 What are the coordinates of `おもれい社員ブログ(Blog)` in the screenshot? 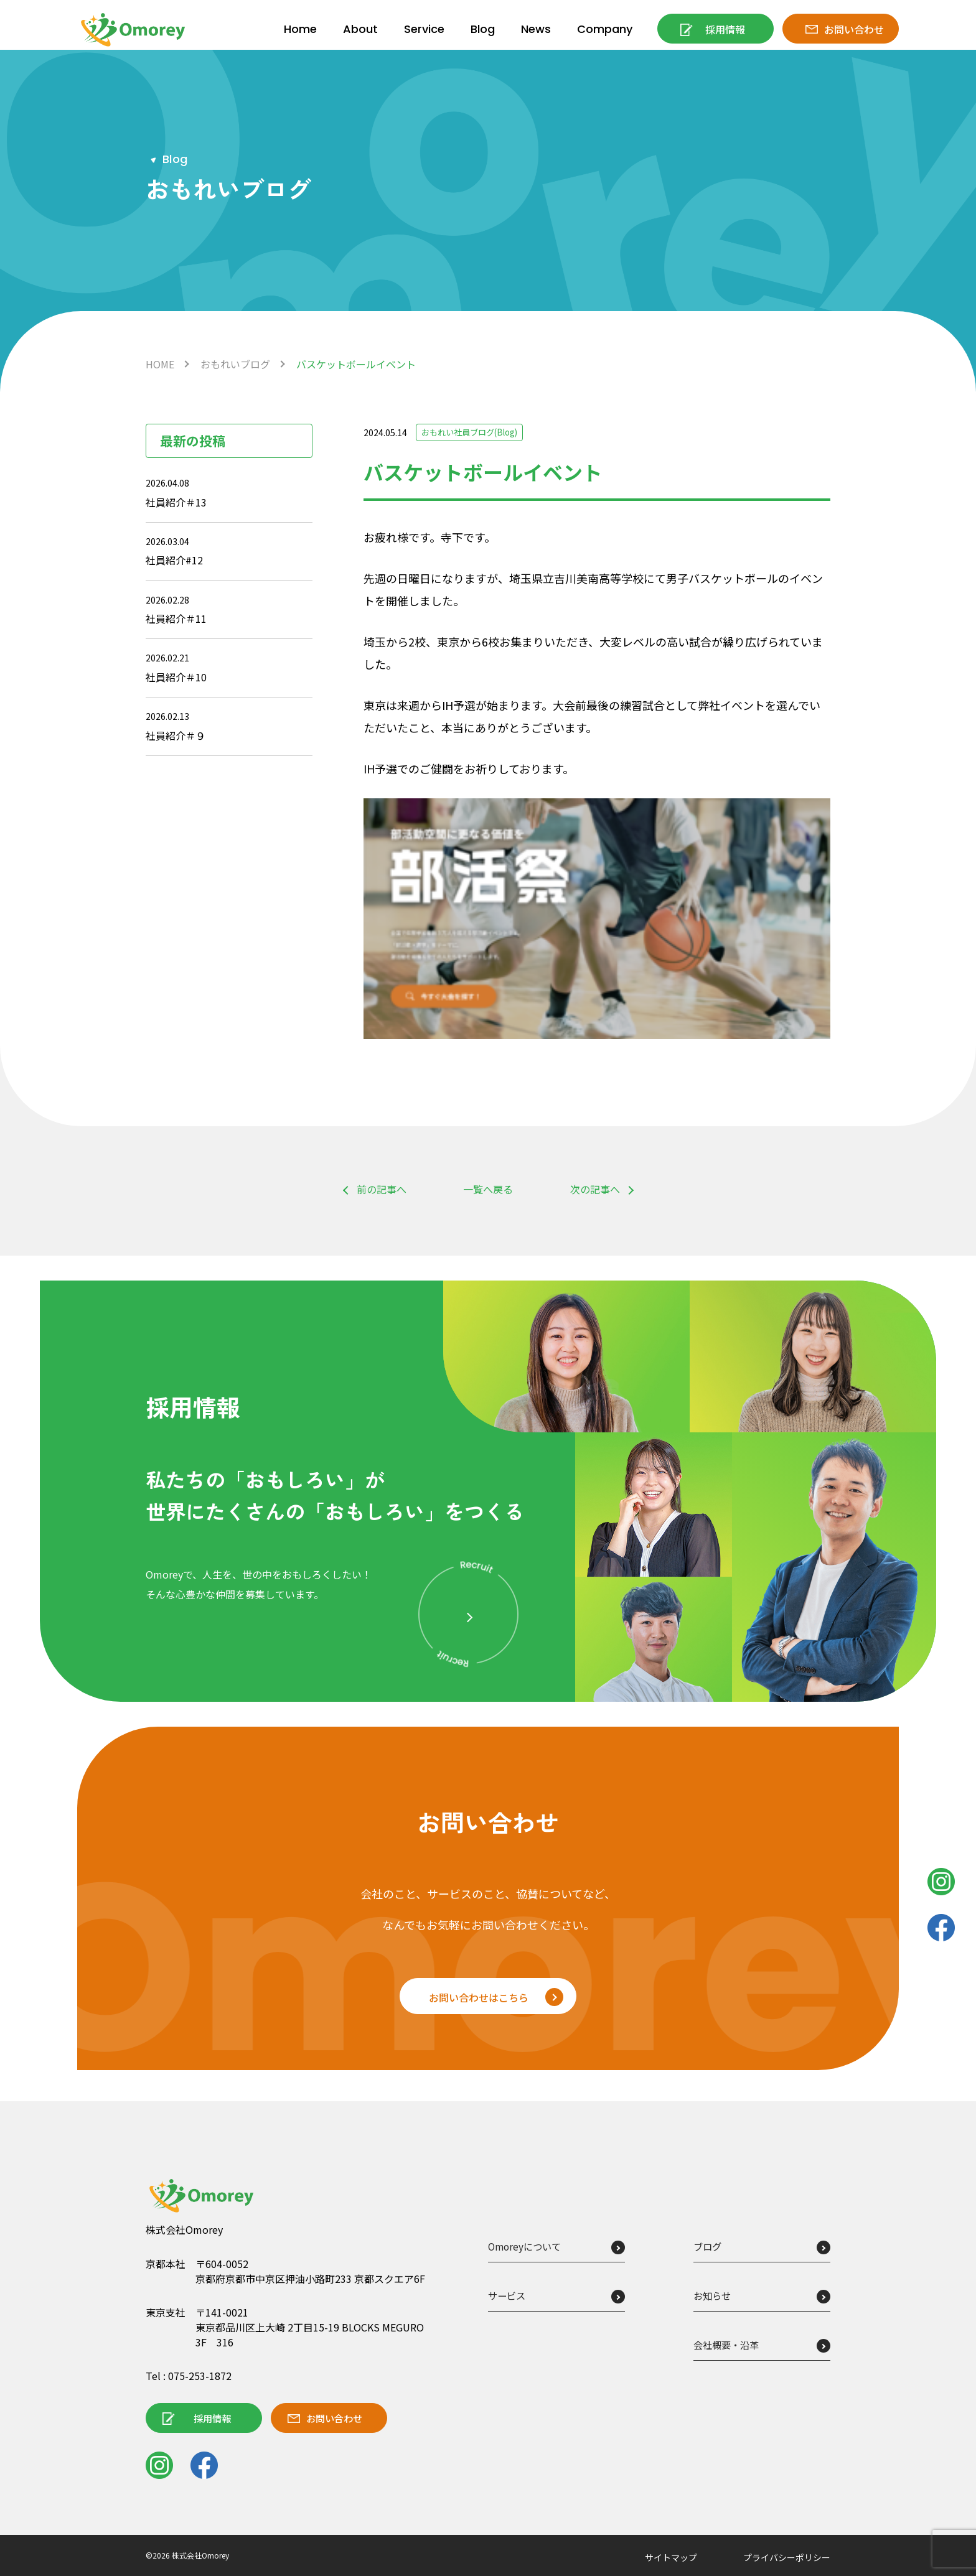 It's located at (473, 432).